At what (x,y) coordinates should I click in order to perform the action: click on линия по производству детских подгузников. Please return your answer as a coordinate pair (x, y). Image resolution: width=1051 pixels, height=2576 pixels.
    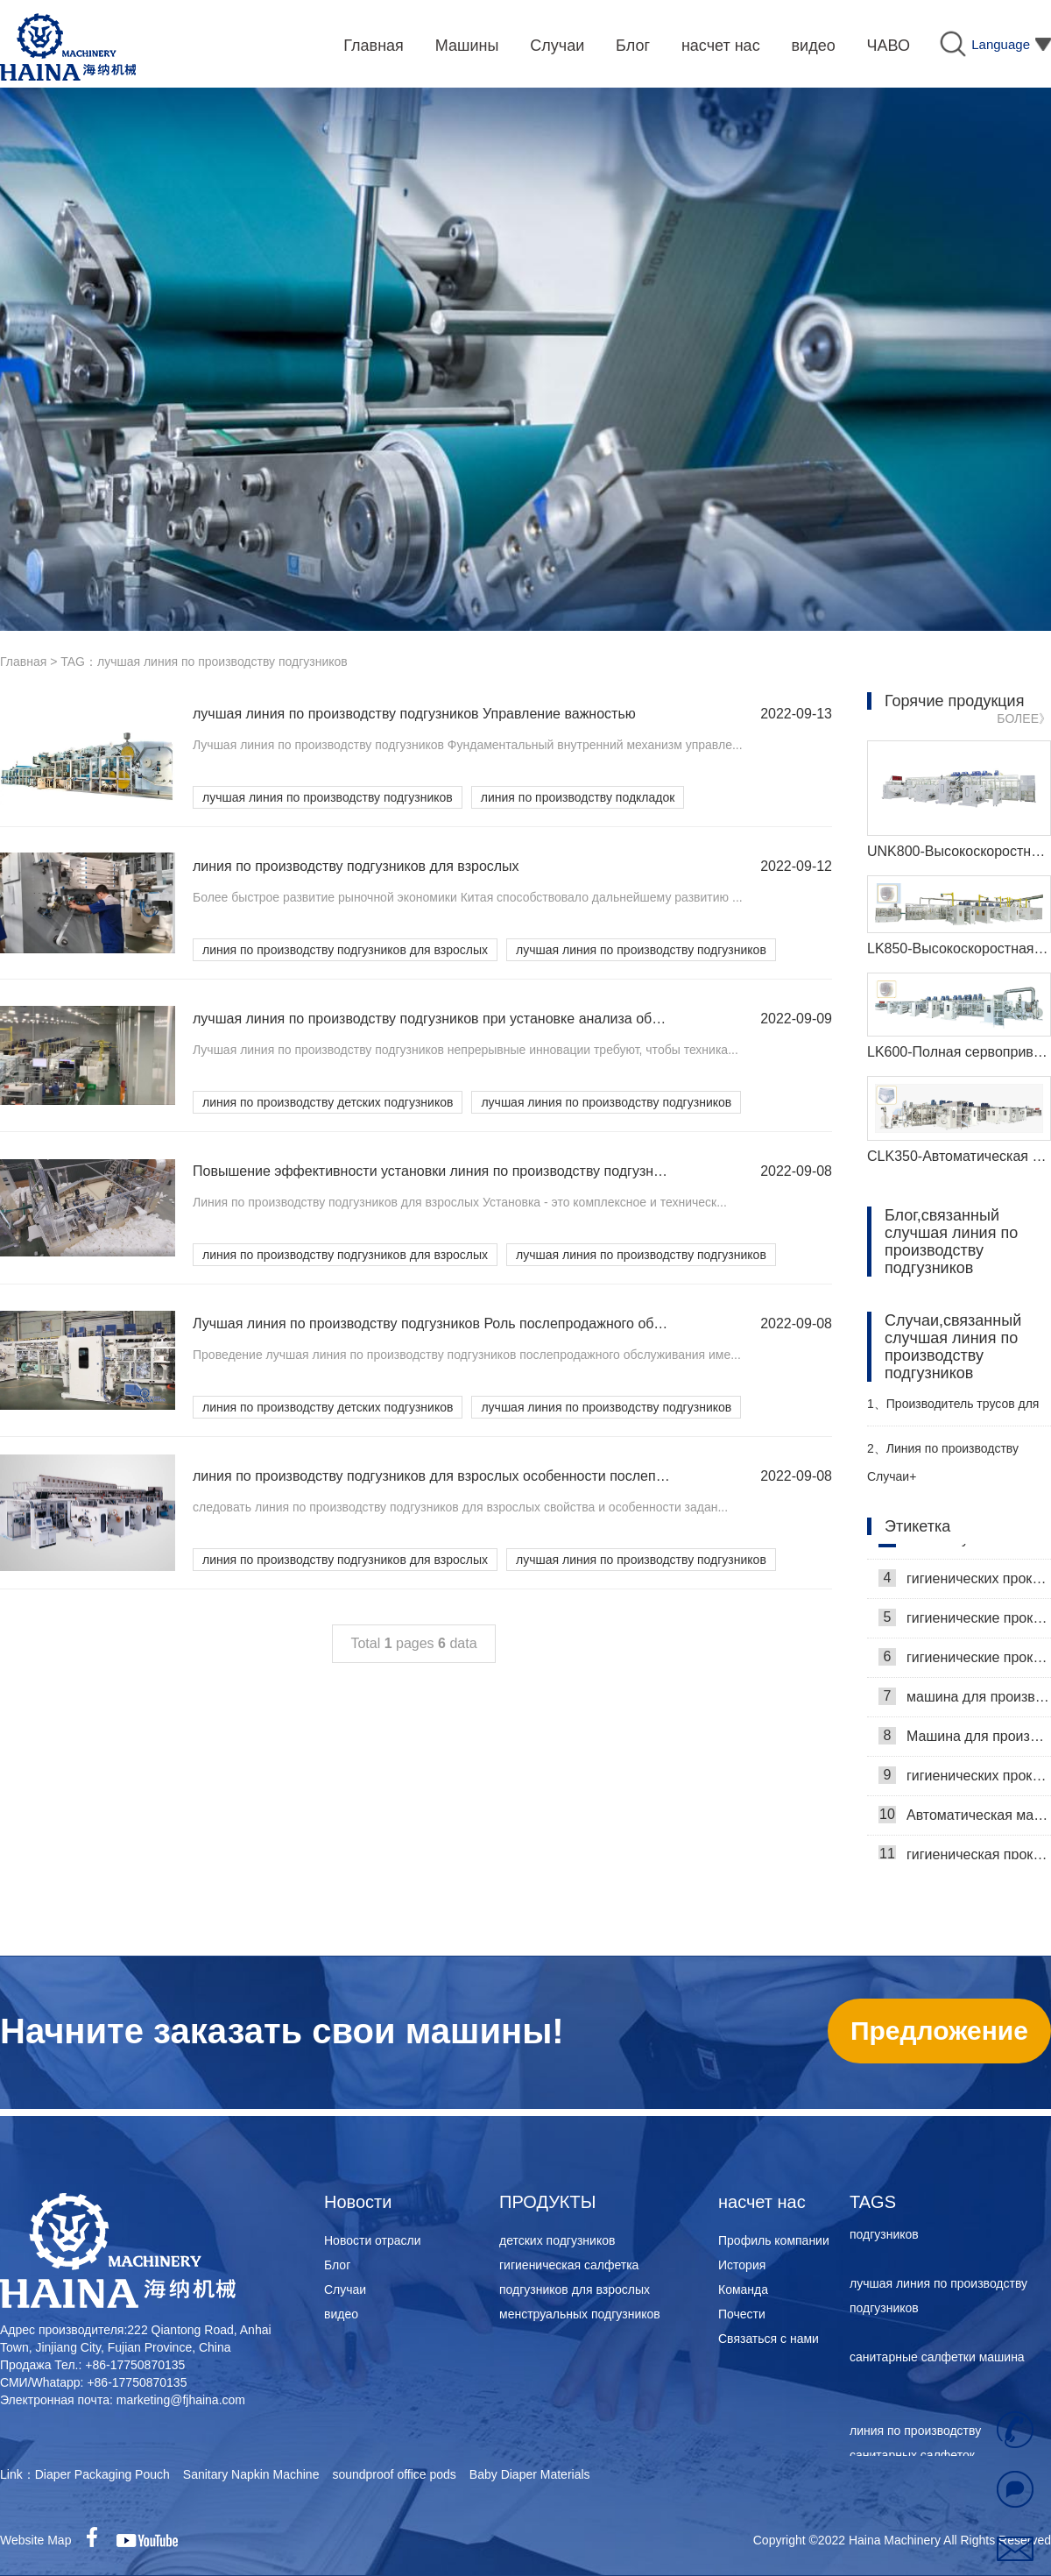
    Looking at the image, I should click on (327, 1102).